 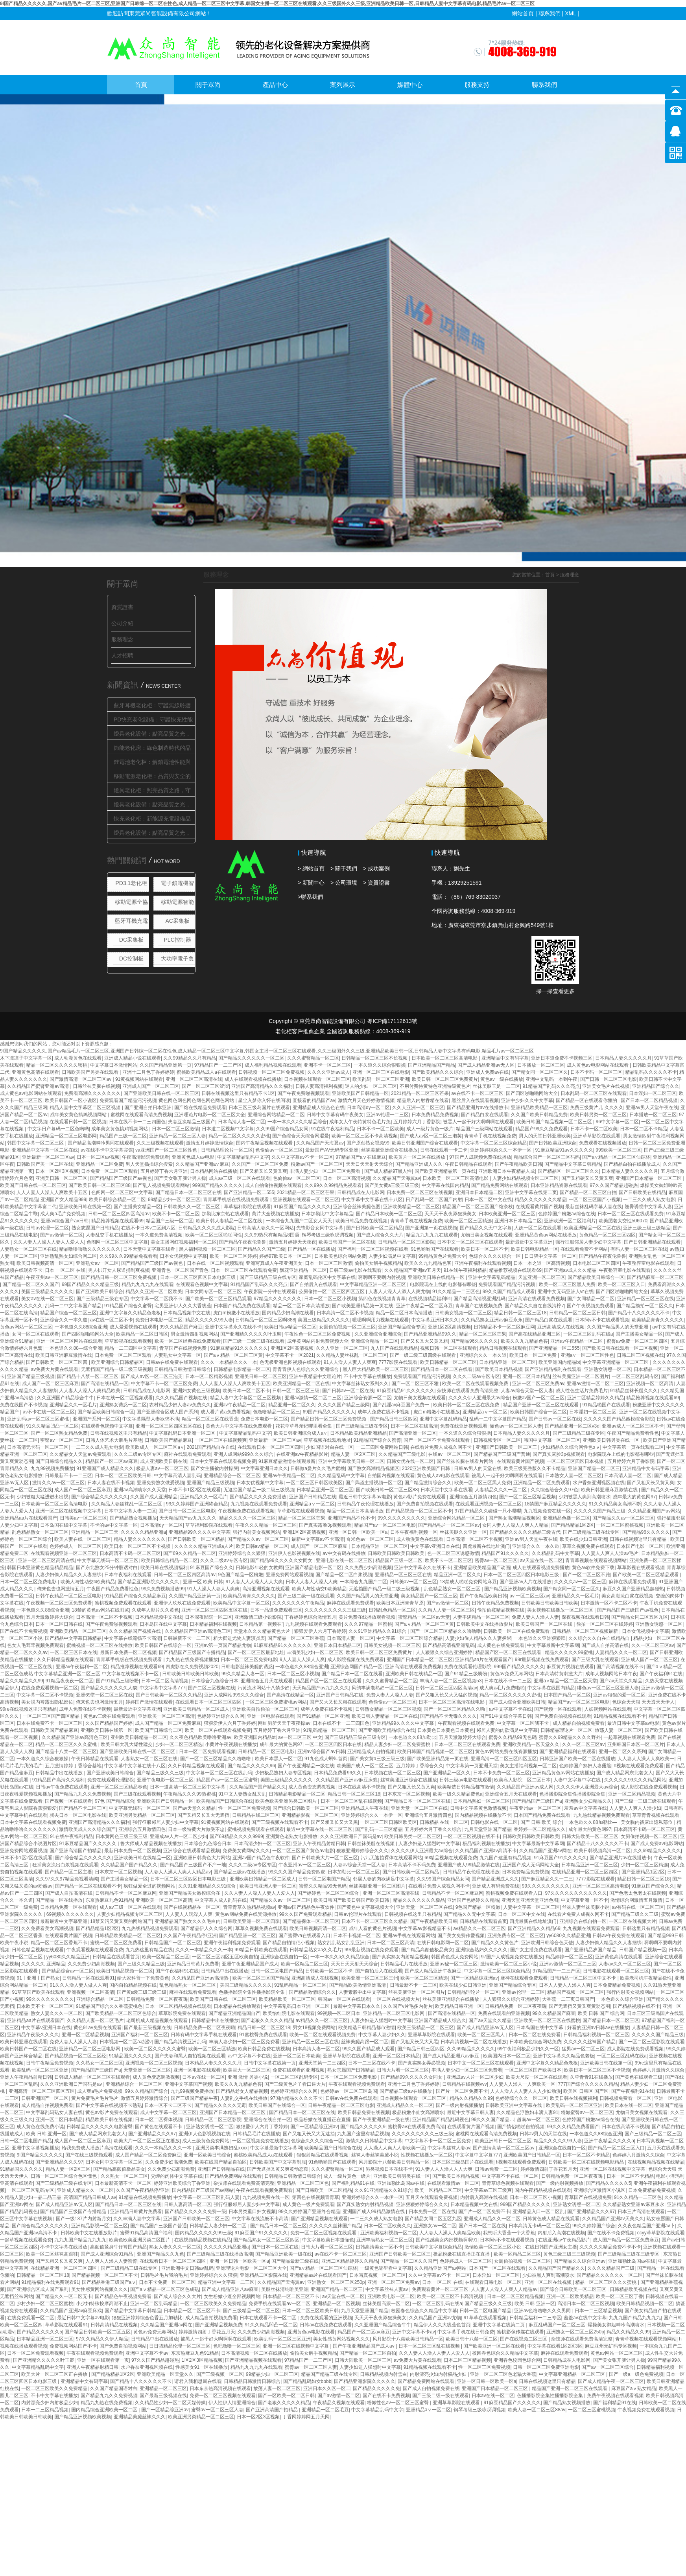 I want to click on 国产女同精品一区二区, so click(x=590, y=1298).